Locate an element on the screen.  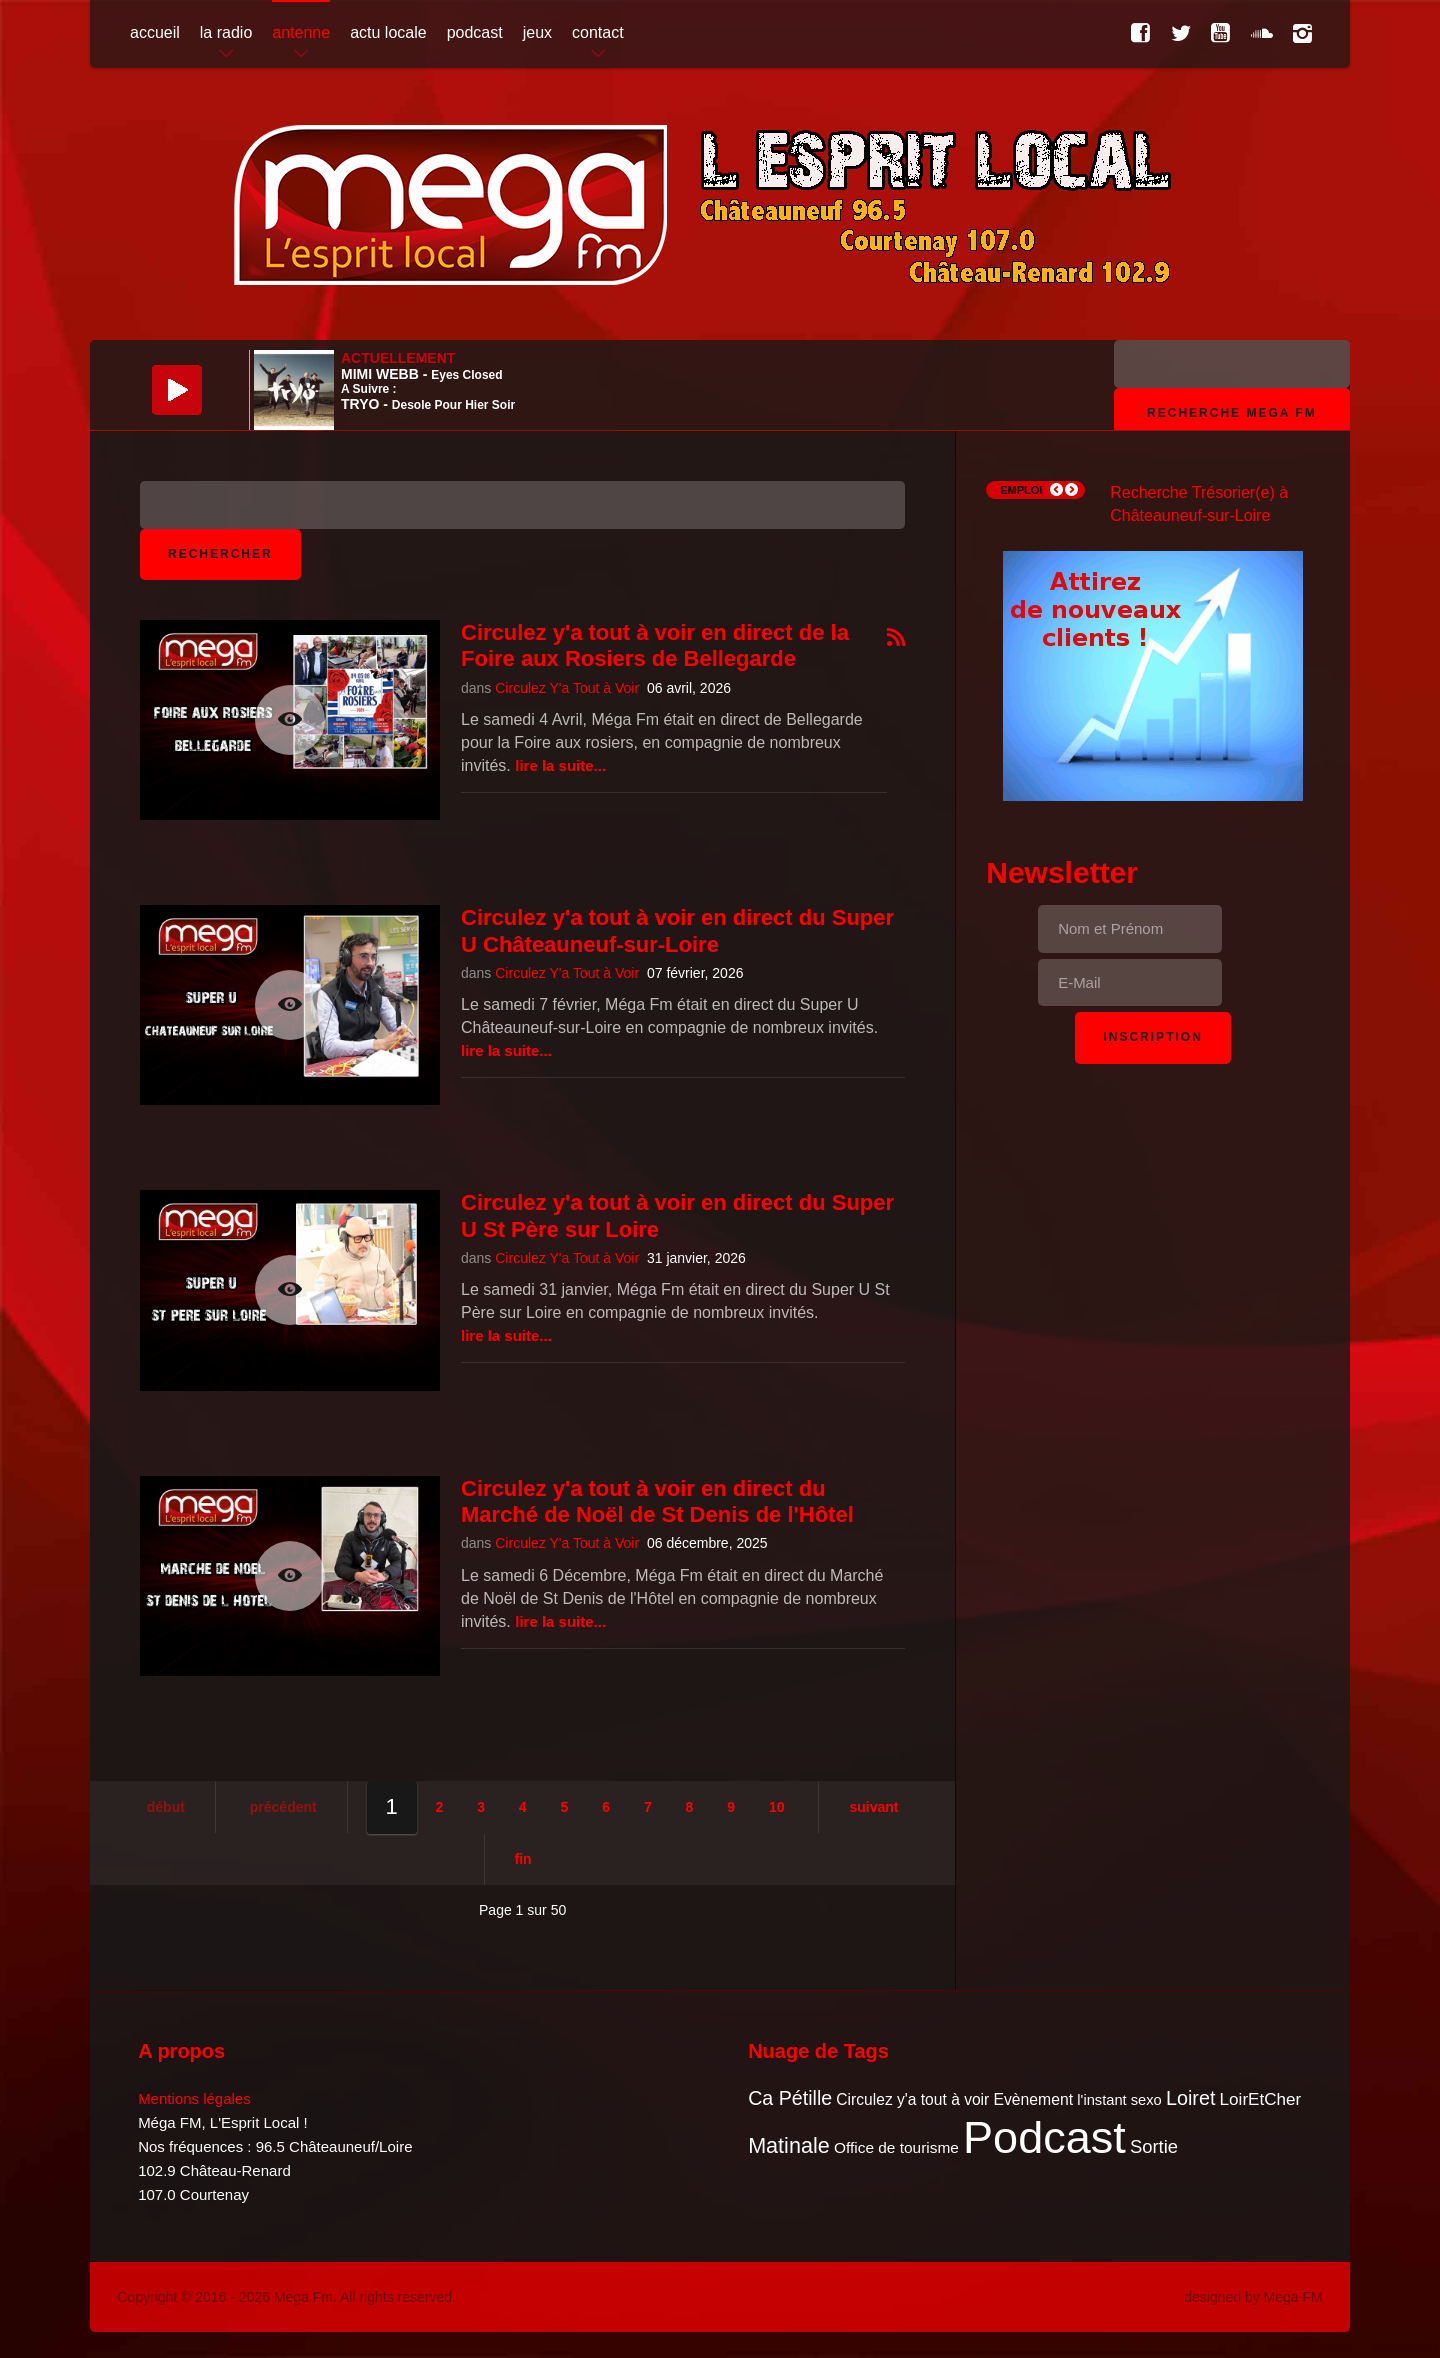
Office de tourisme is located at coordinates (896, 2147).